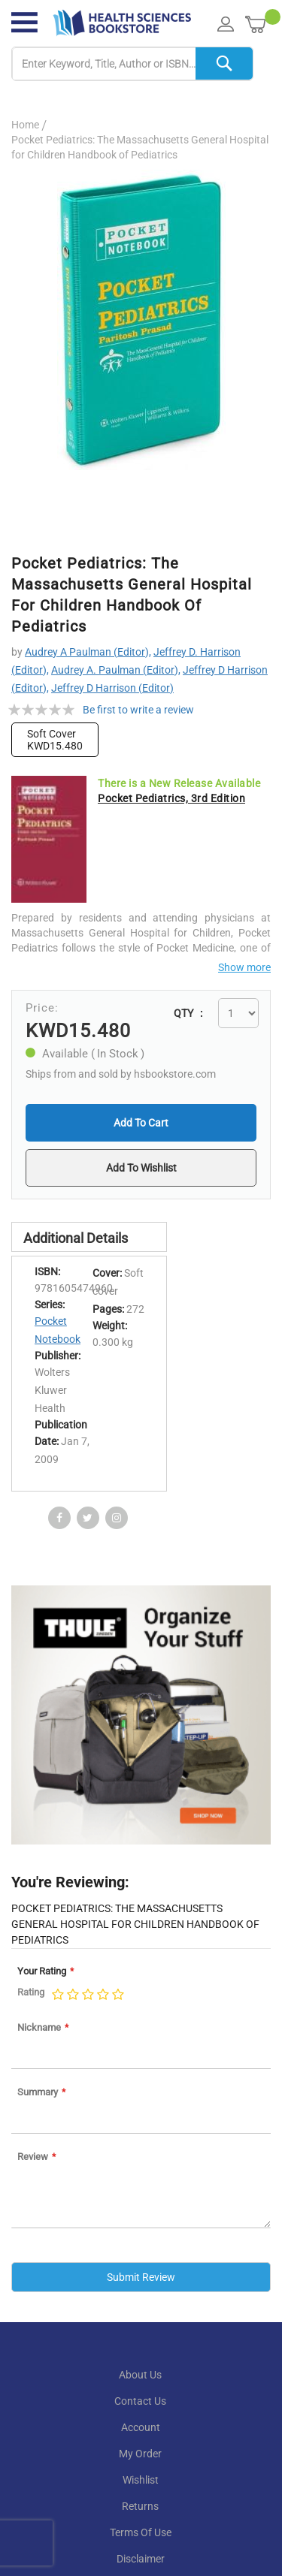 The width and height of the screenshot is (282, 2576). What do you see at coordinates (138, 710) in the screenshot?
I see `Be first to write a review` at bounding box center [138, 710].